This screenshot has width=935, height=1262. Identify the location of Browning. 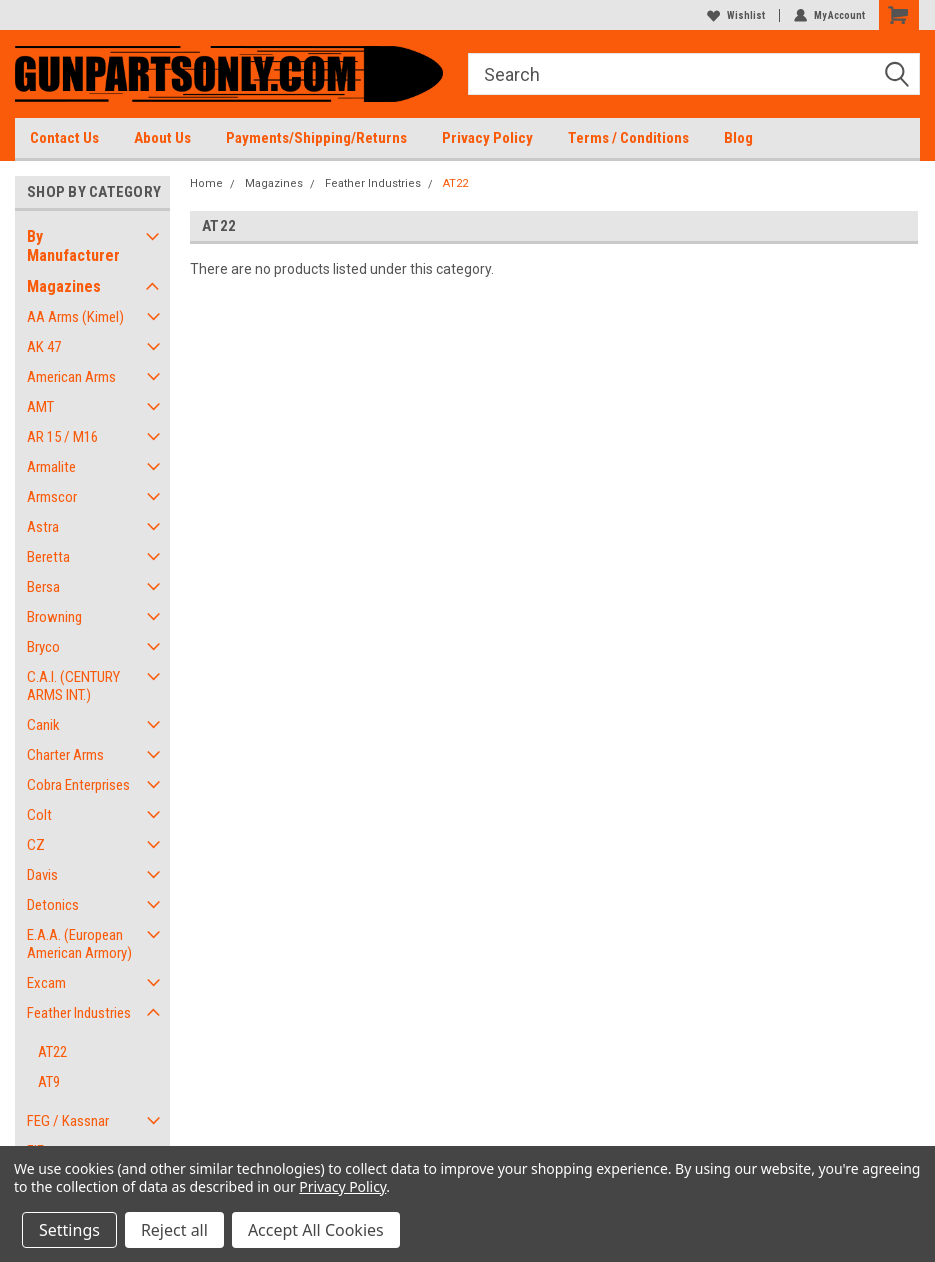
(54, 617).